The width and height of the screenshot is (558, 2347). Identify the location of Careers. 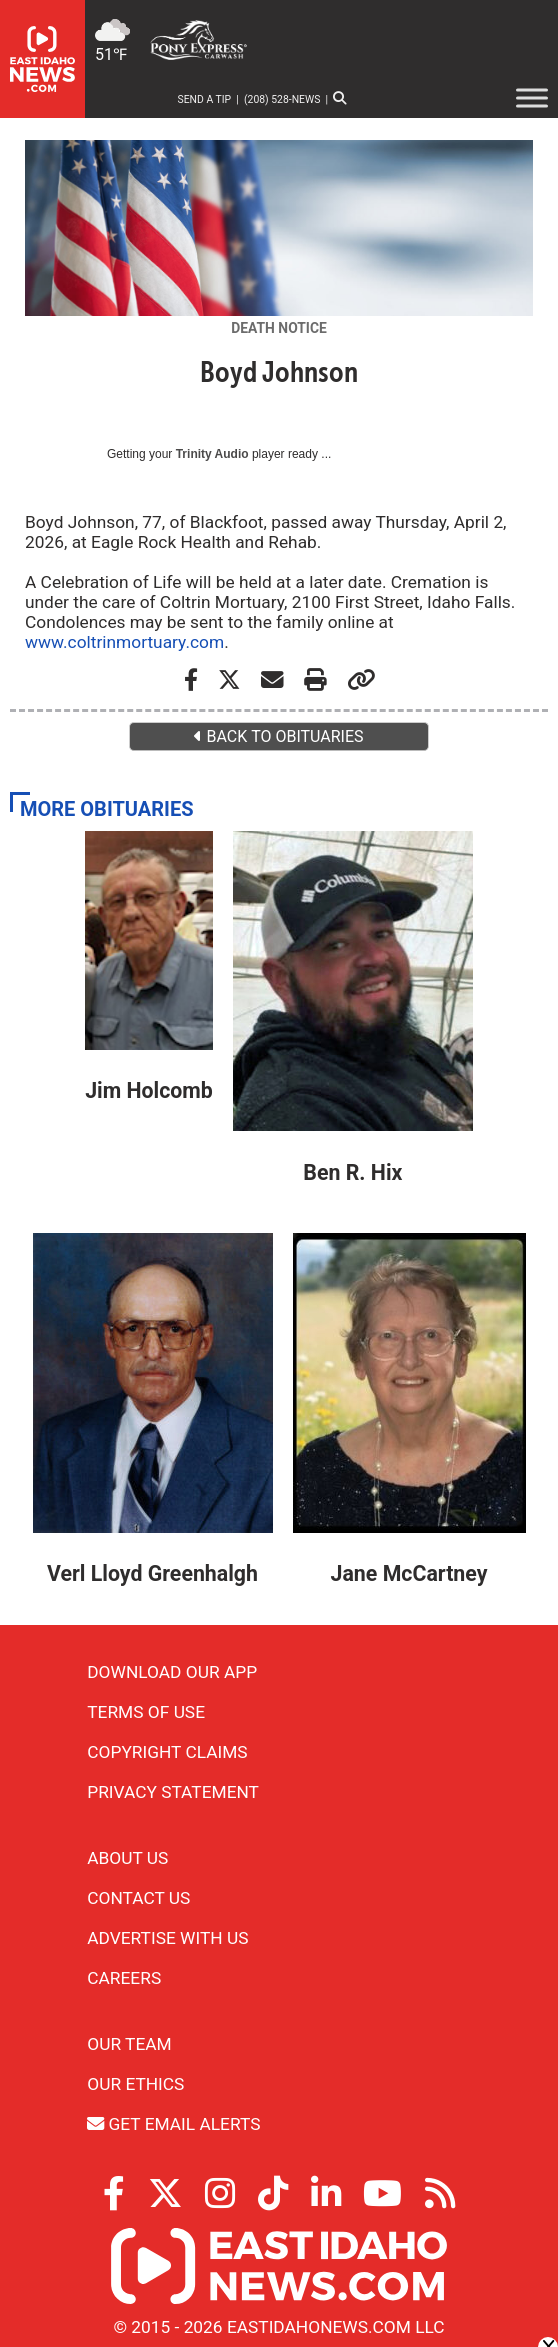
(124, 1978).